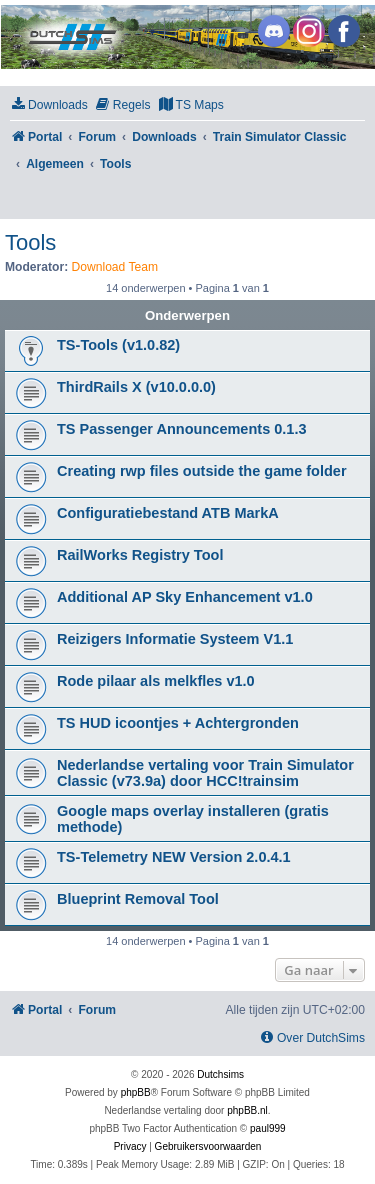  I want to click on Tools, so click(30, 242).